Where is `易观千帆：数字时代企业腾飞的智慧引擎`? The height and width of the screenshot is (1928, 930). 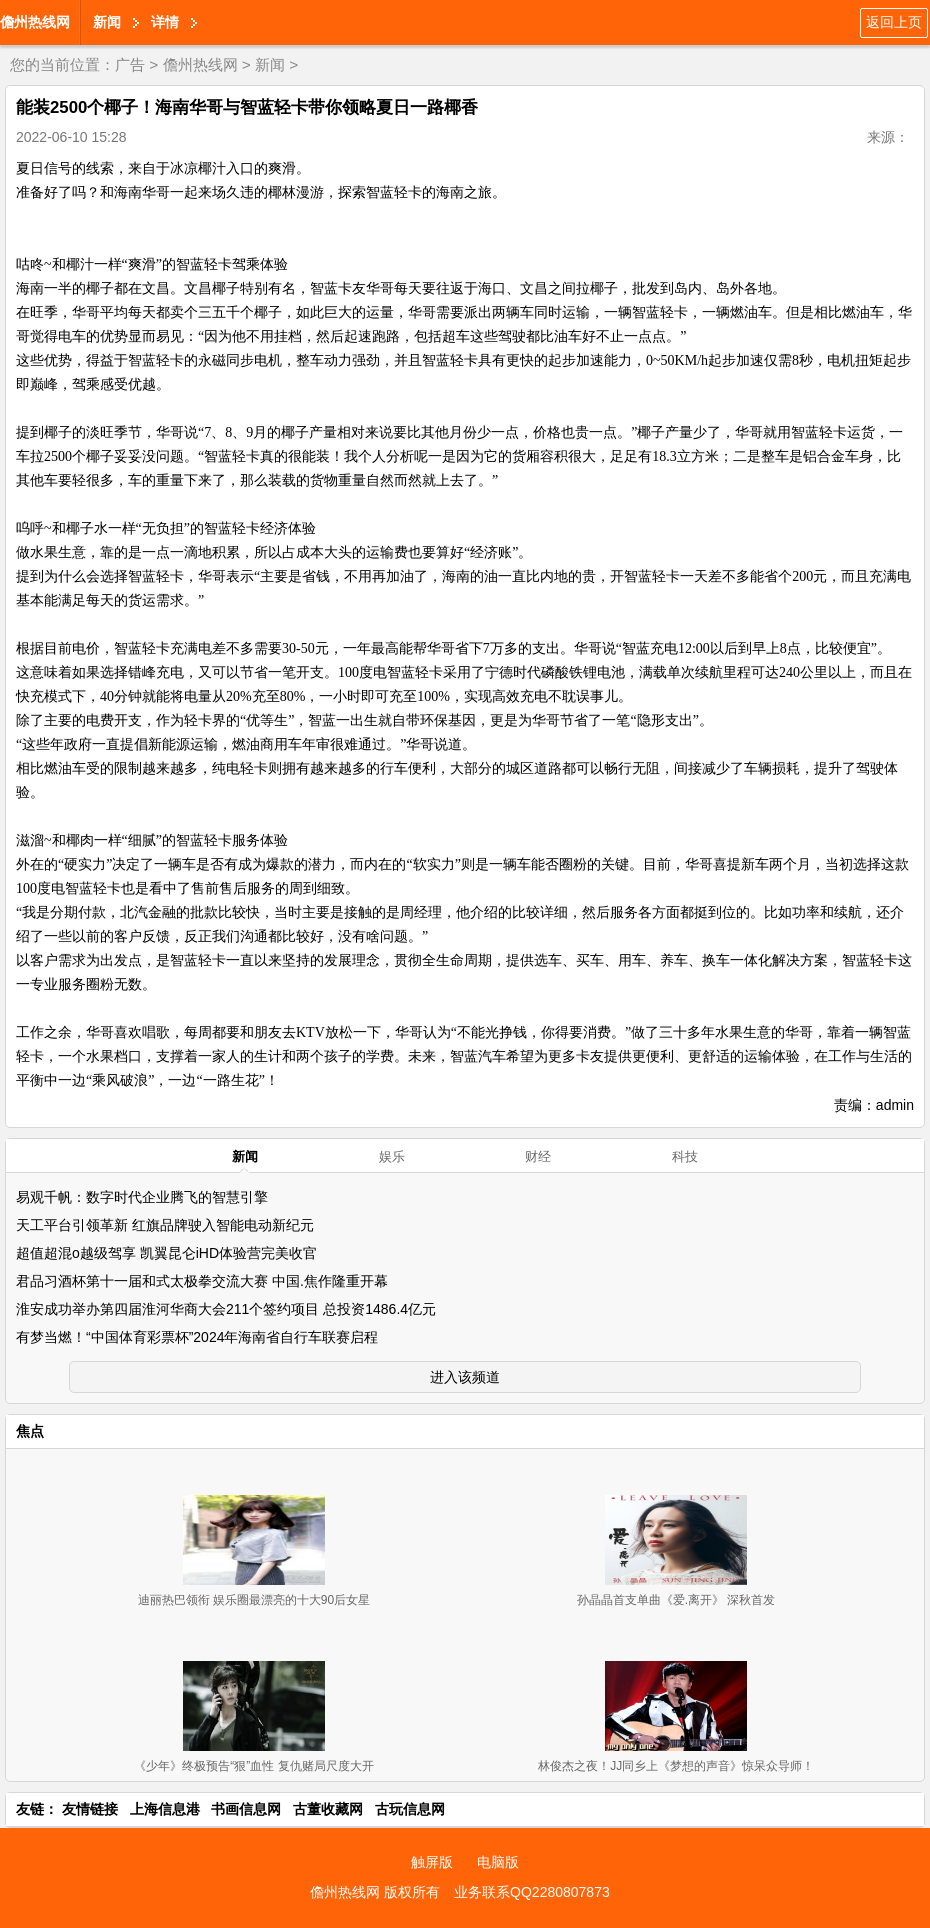
易观千帆：数字时代企业腾飞的智慧引擎 is located at coordinates (142, 1197).